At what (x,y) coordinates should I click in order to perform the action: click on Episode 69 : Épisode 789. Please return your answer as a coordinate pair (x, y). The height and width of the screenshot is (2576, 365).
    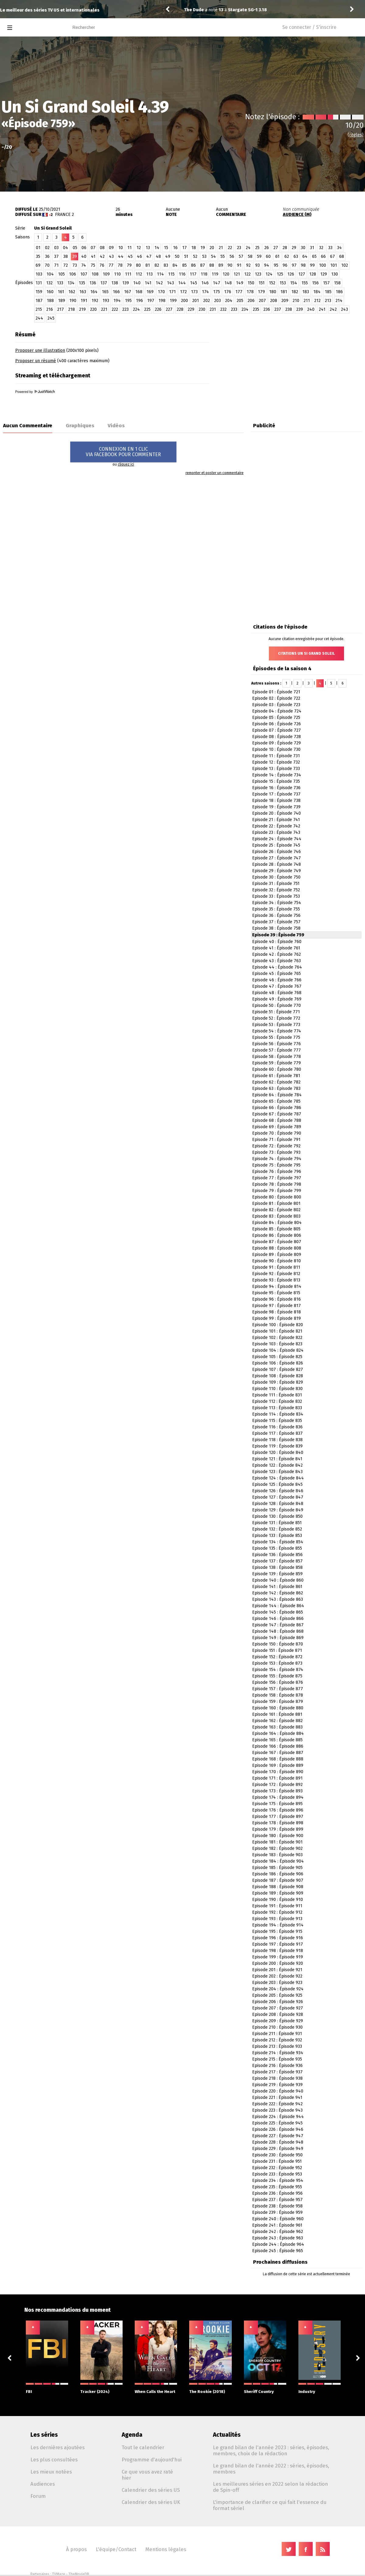
    Looking at the image, I should click on (276, 1126).